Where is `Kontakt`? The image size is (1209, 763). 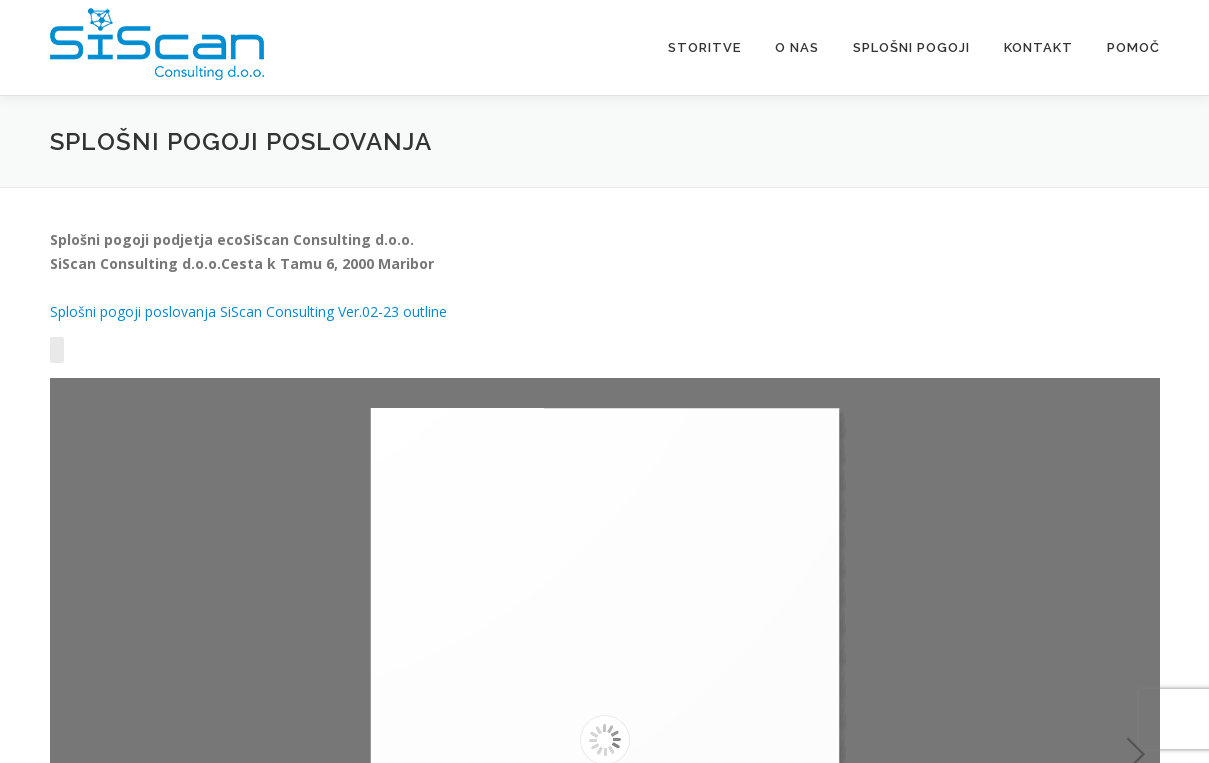
Kontakt is located at coordinates (1038, 47).